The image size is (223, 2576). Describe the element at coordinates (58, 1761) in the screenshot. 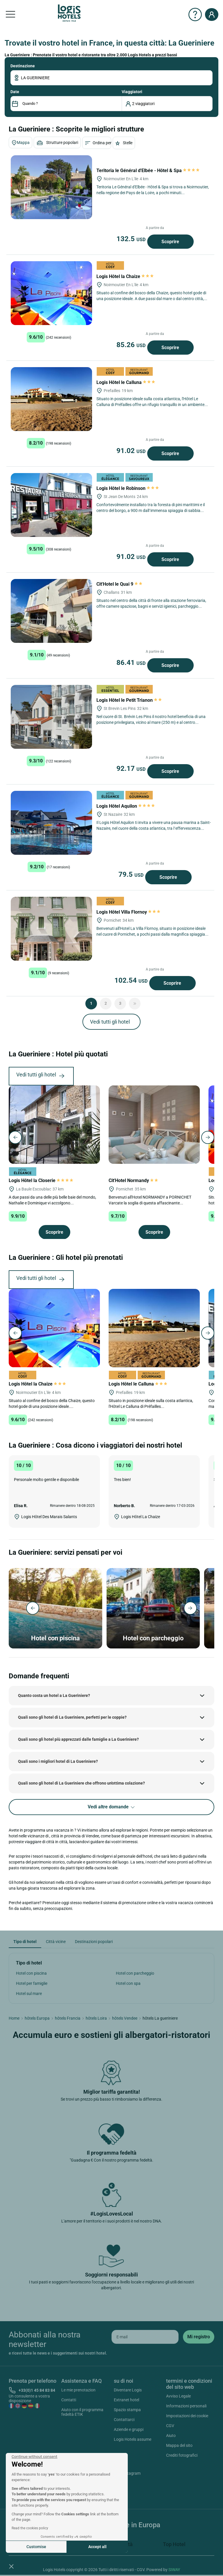

I see `Quali sono i migliori hotel di La Gueriniere?` at that location.